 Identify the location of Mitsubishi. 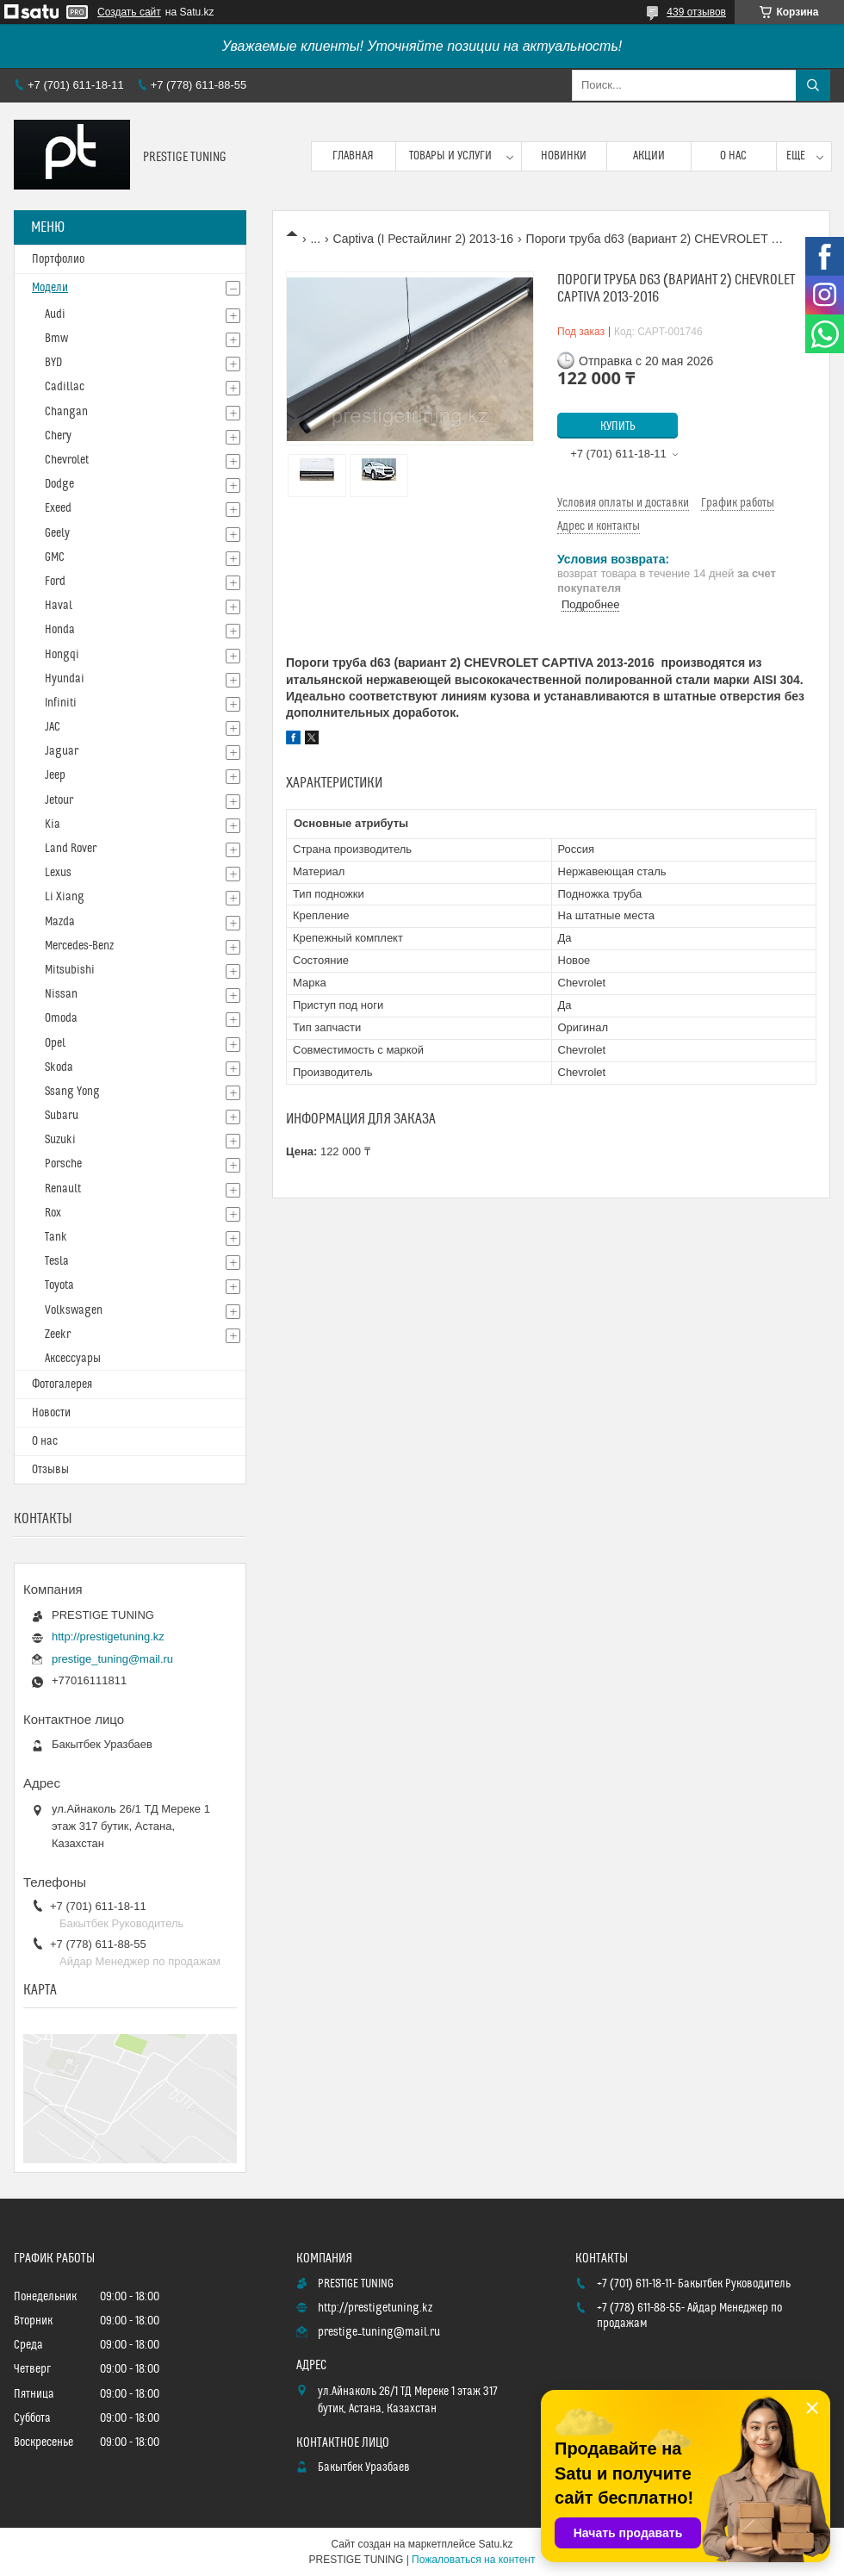
(70, 970).